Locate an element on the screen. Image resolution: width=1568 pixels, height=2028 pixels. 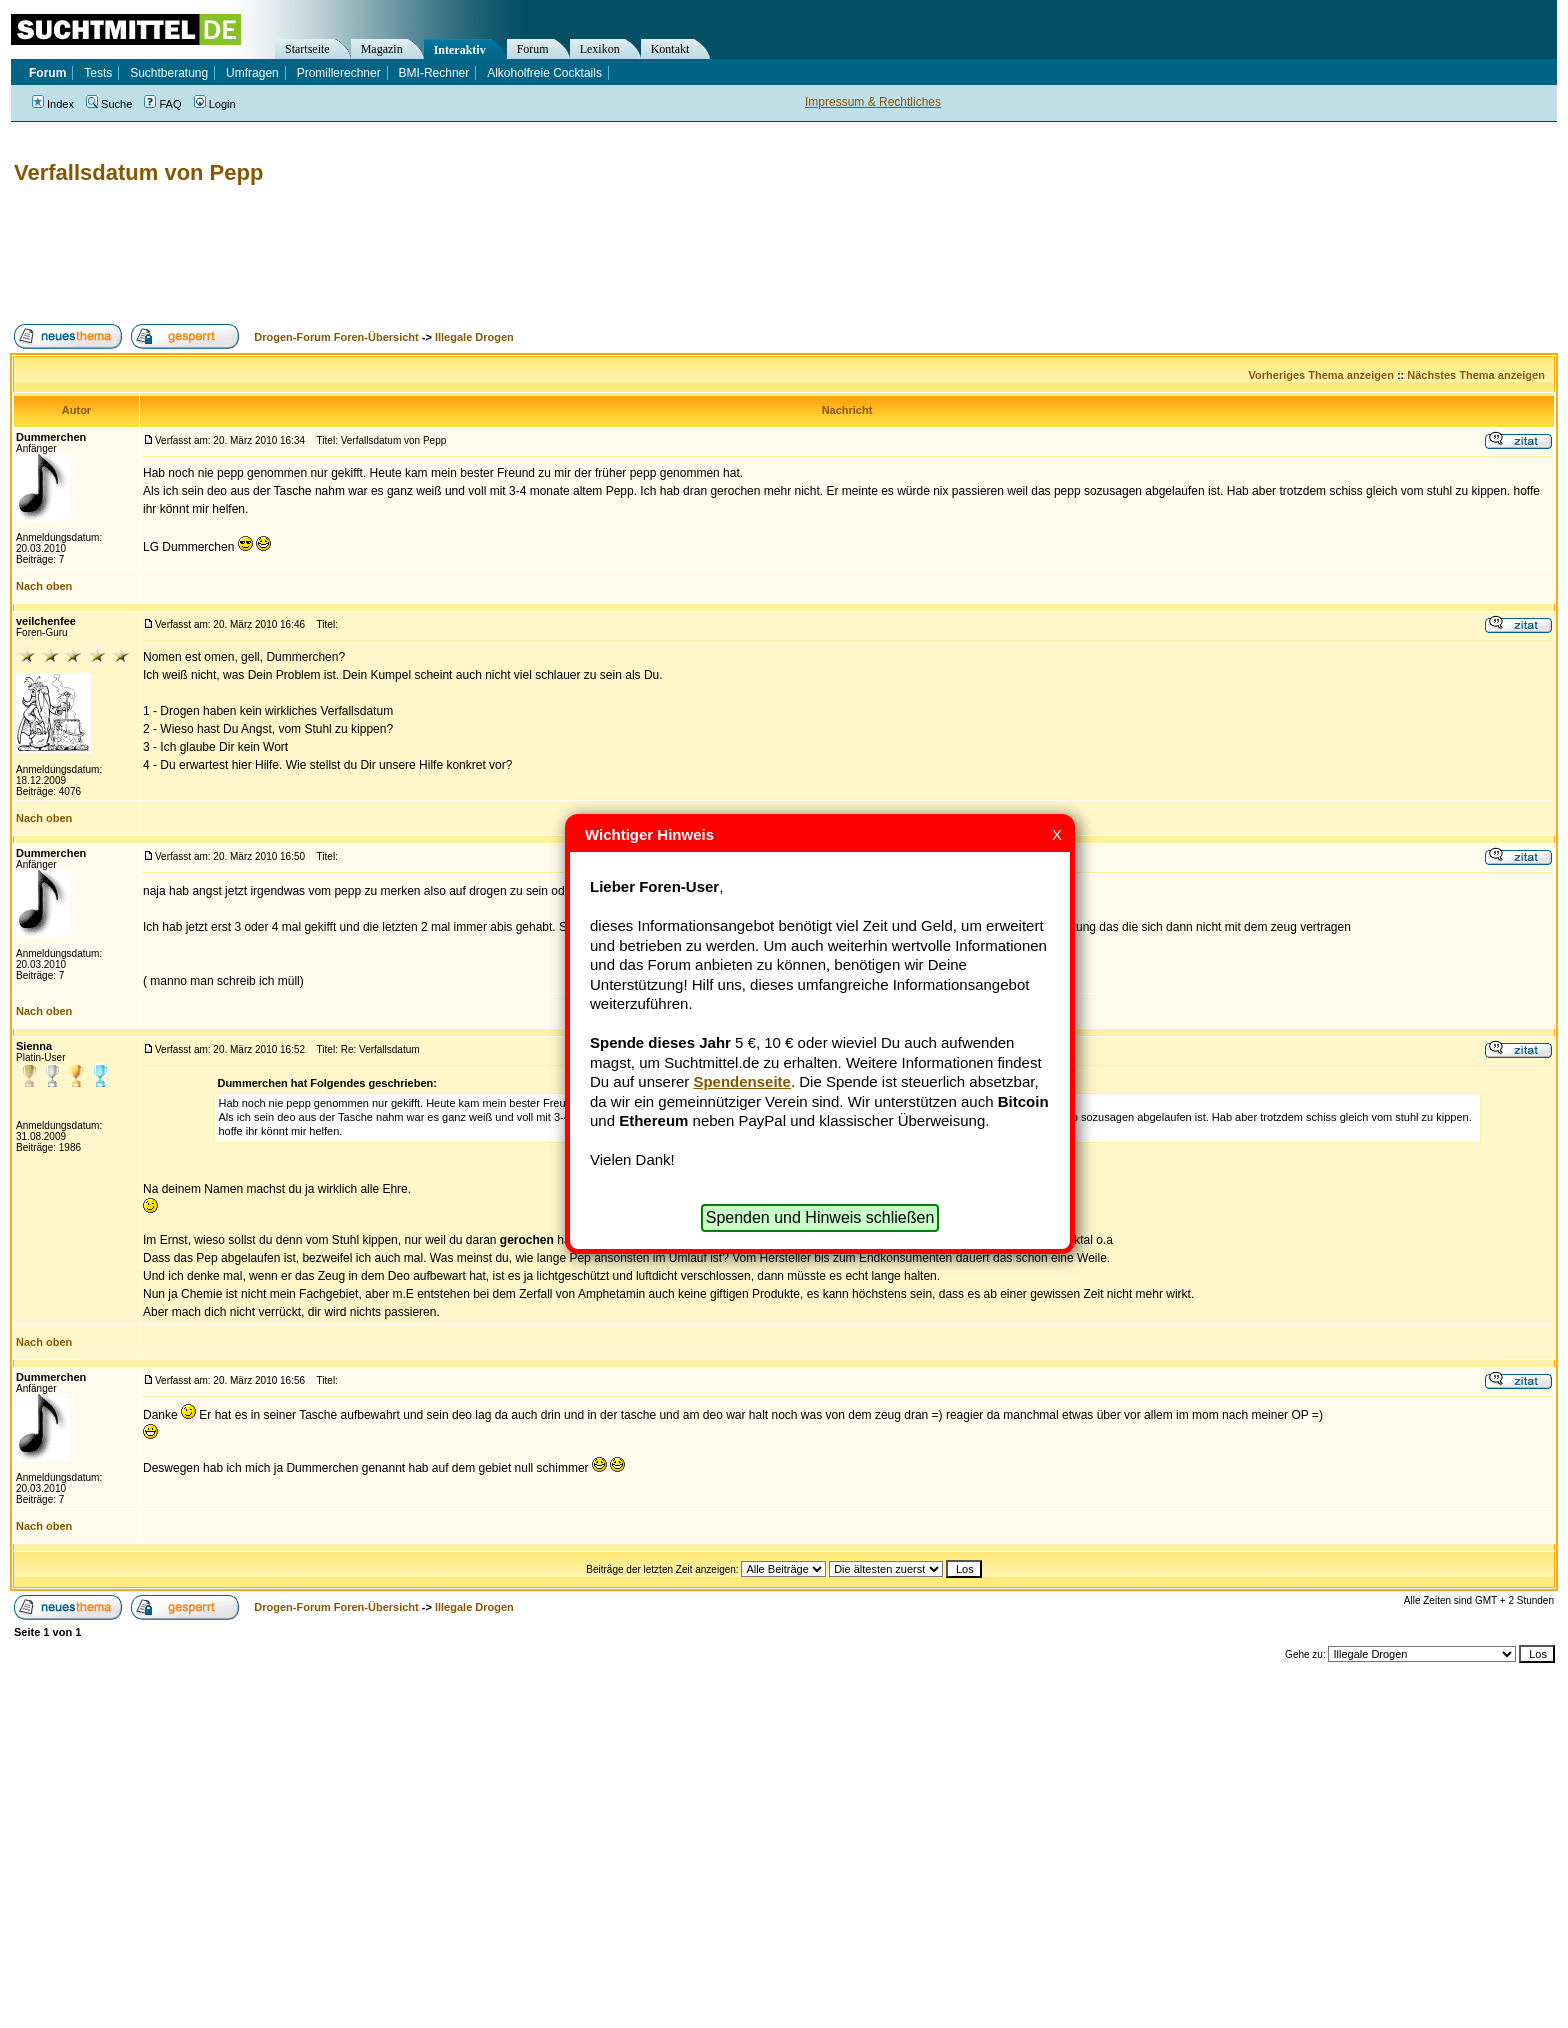
Alkoholfreie Cocktails is located at coordinates (544, 73).